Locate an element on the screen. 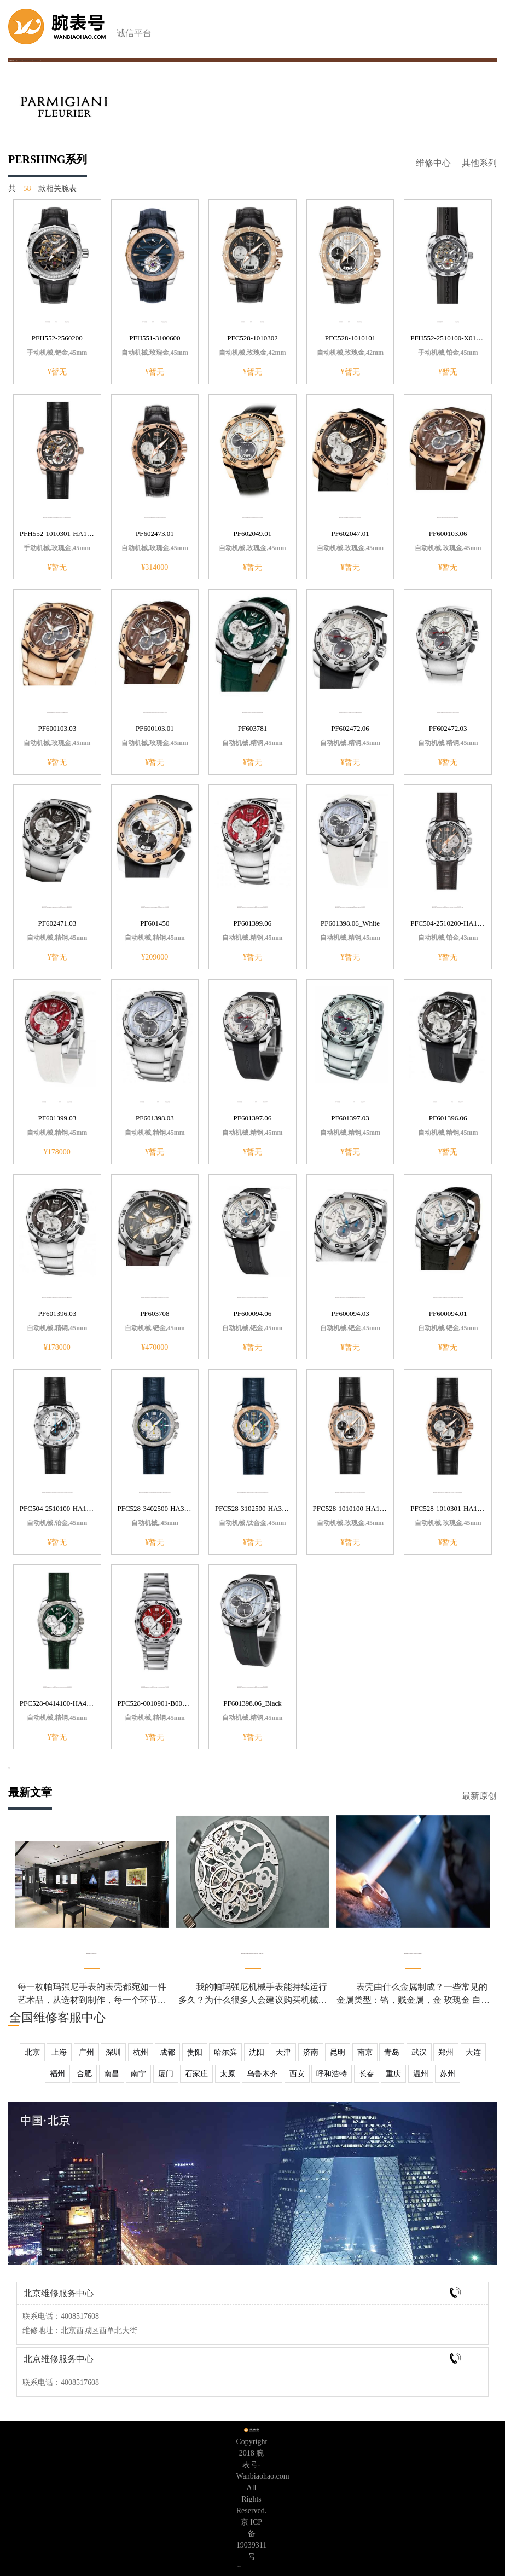 The width and height of the screenshot is (505, 2576). 哈尔滨 is located at coordinates (225, 2052).